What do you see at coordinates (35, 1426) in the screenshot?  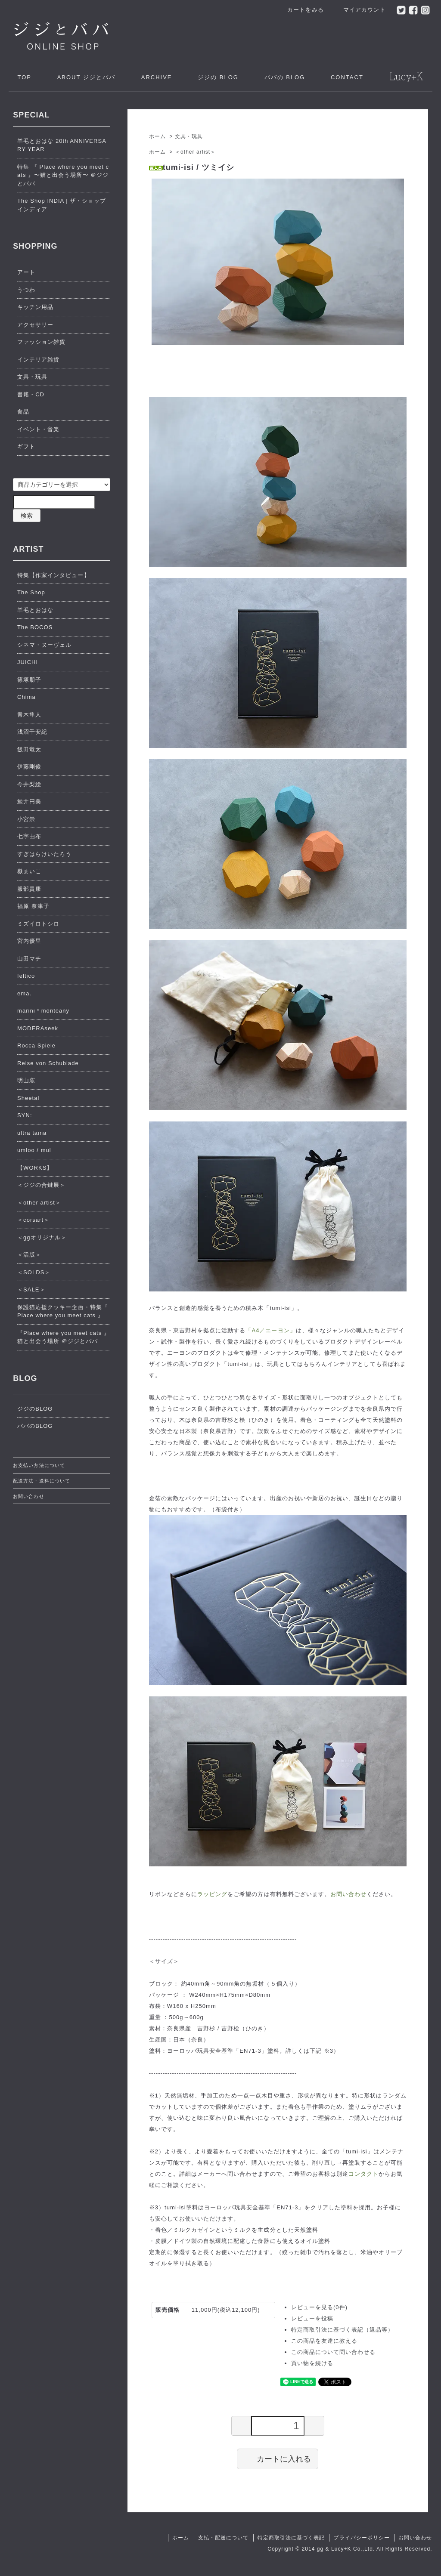 I see `ババのBLOG` at bounding box center [35, 1426].